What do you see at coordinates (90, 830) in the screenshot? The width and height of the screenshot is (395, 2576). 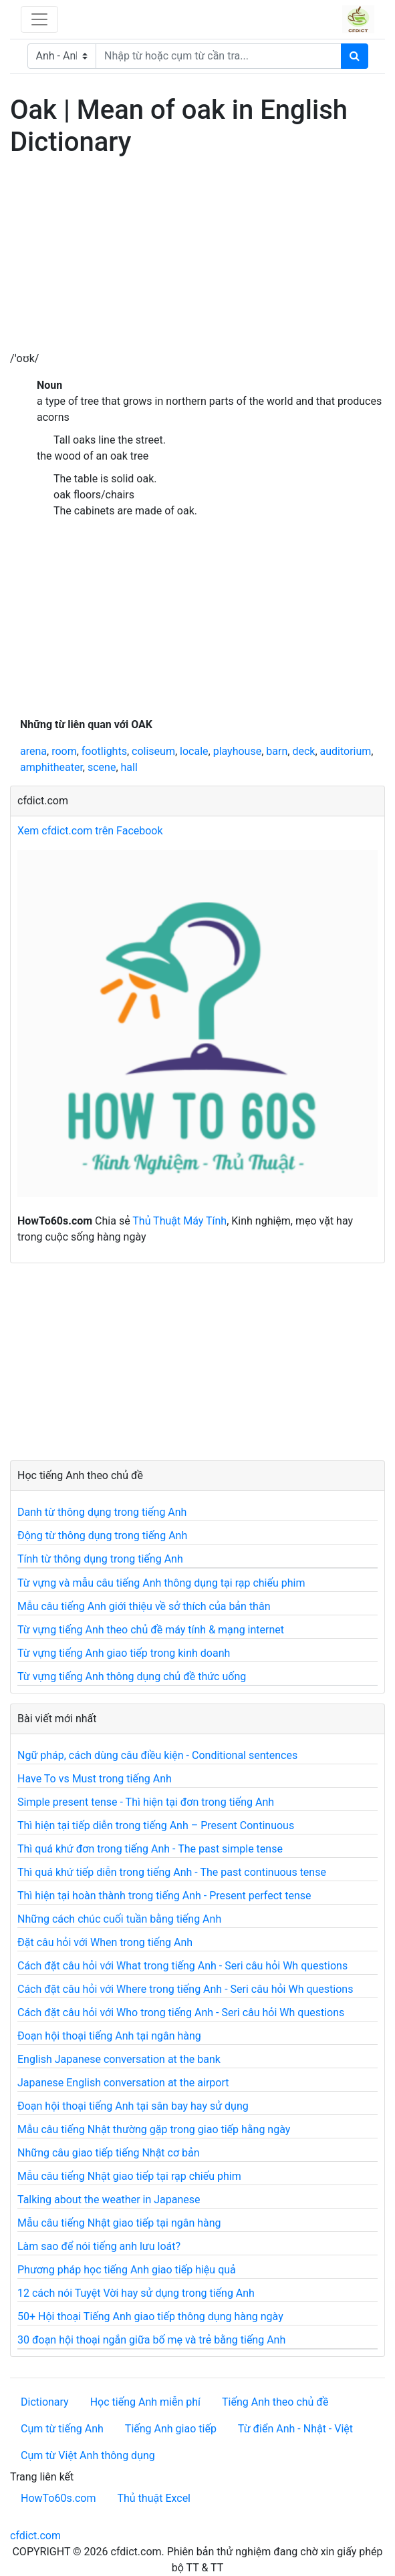 I see `Xem cfdict.com trên Facebook` at bounding box center [90, 830].